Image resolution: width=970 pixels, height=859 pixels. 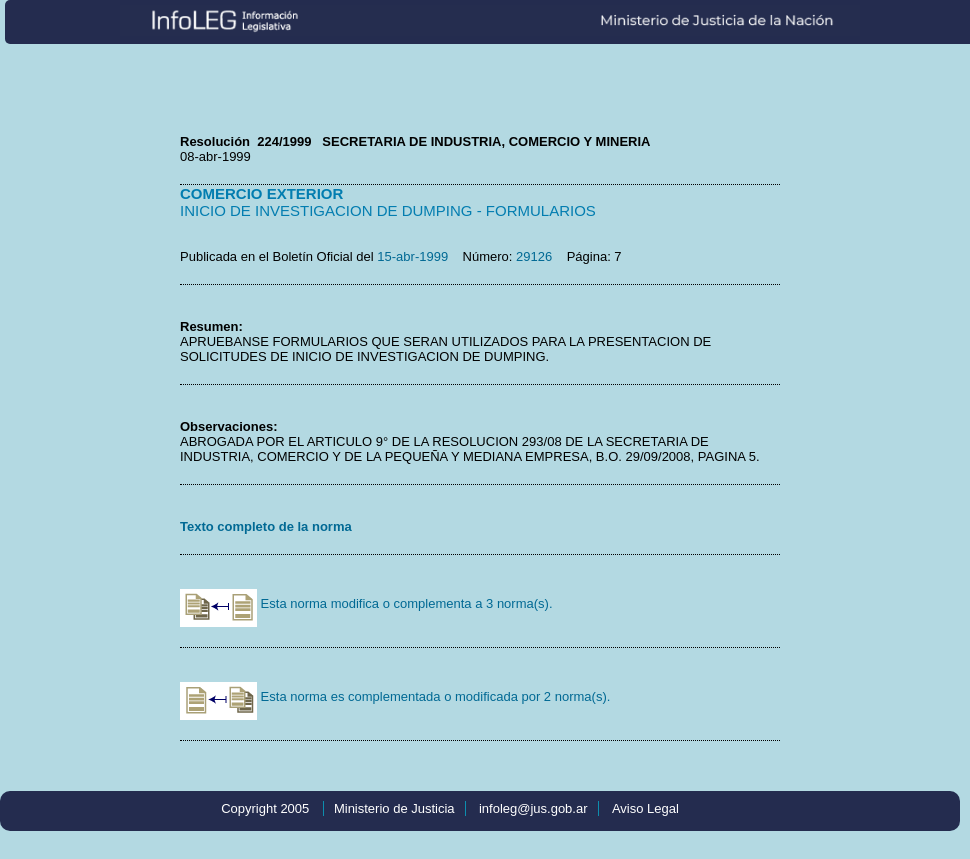 I want to click on 15-abr-1999, so click(x=412, y=256).